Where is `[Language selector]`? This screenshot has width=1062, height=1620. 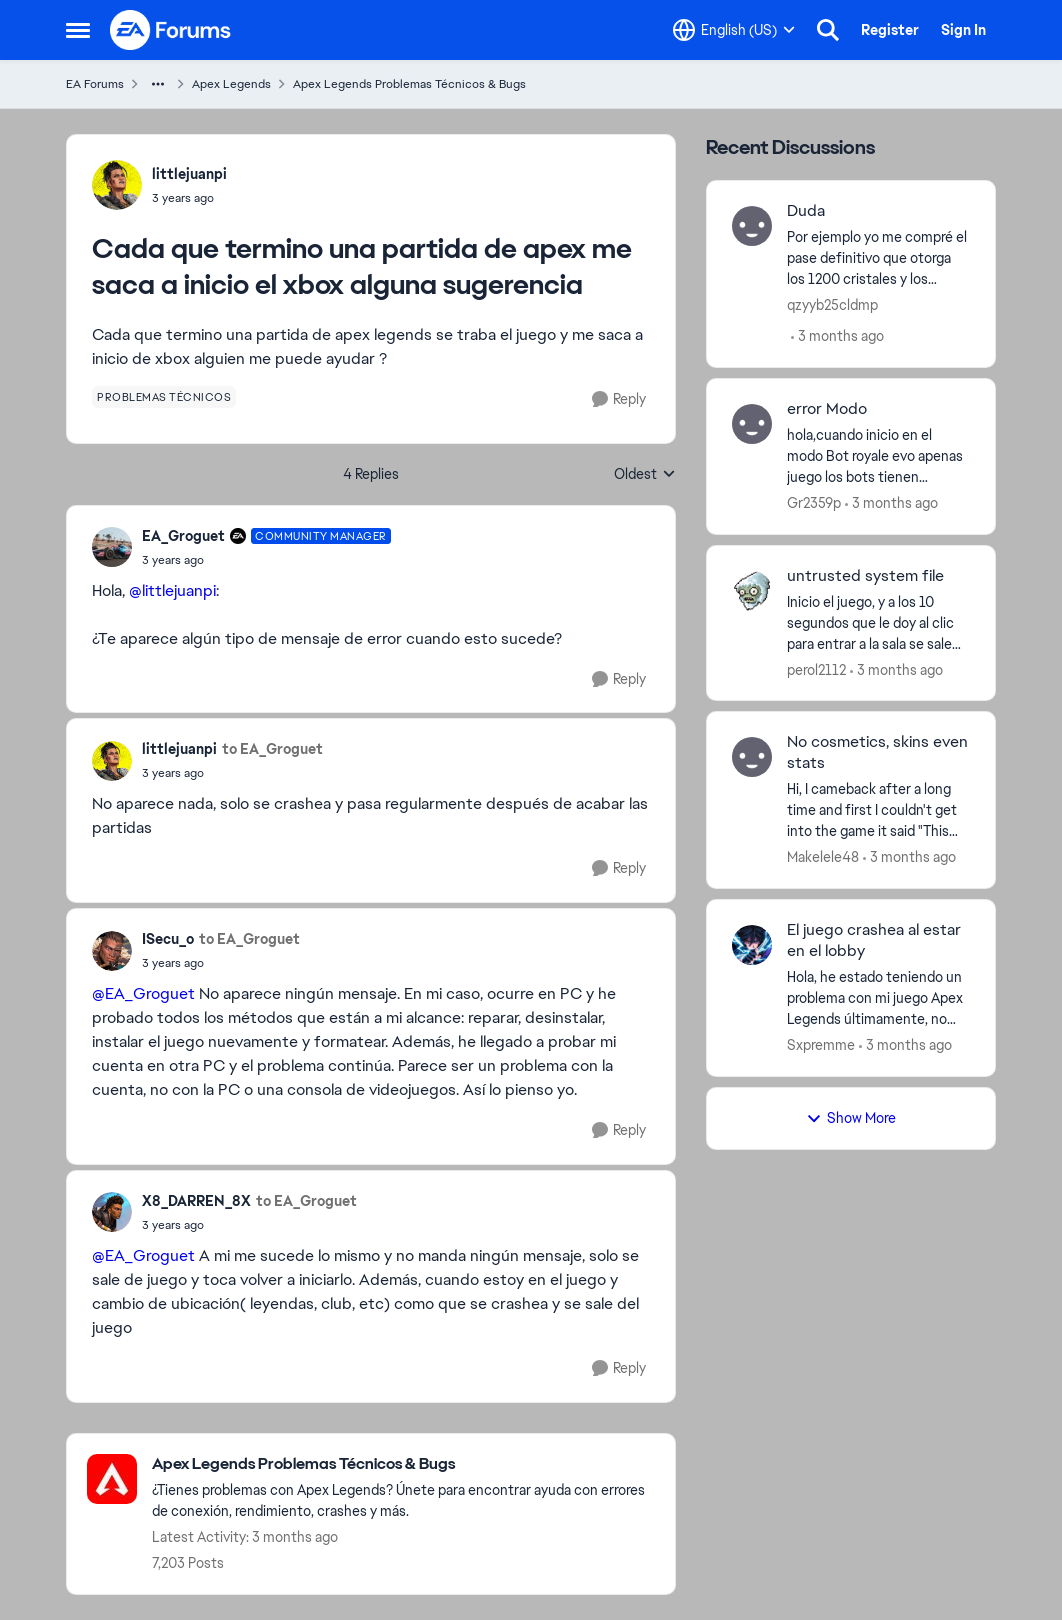
[Language selector] is located at coordinates (734, 30).